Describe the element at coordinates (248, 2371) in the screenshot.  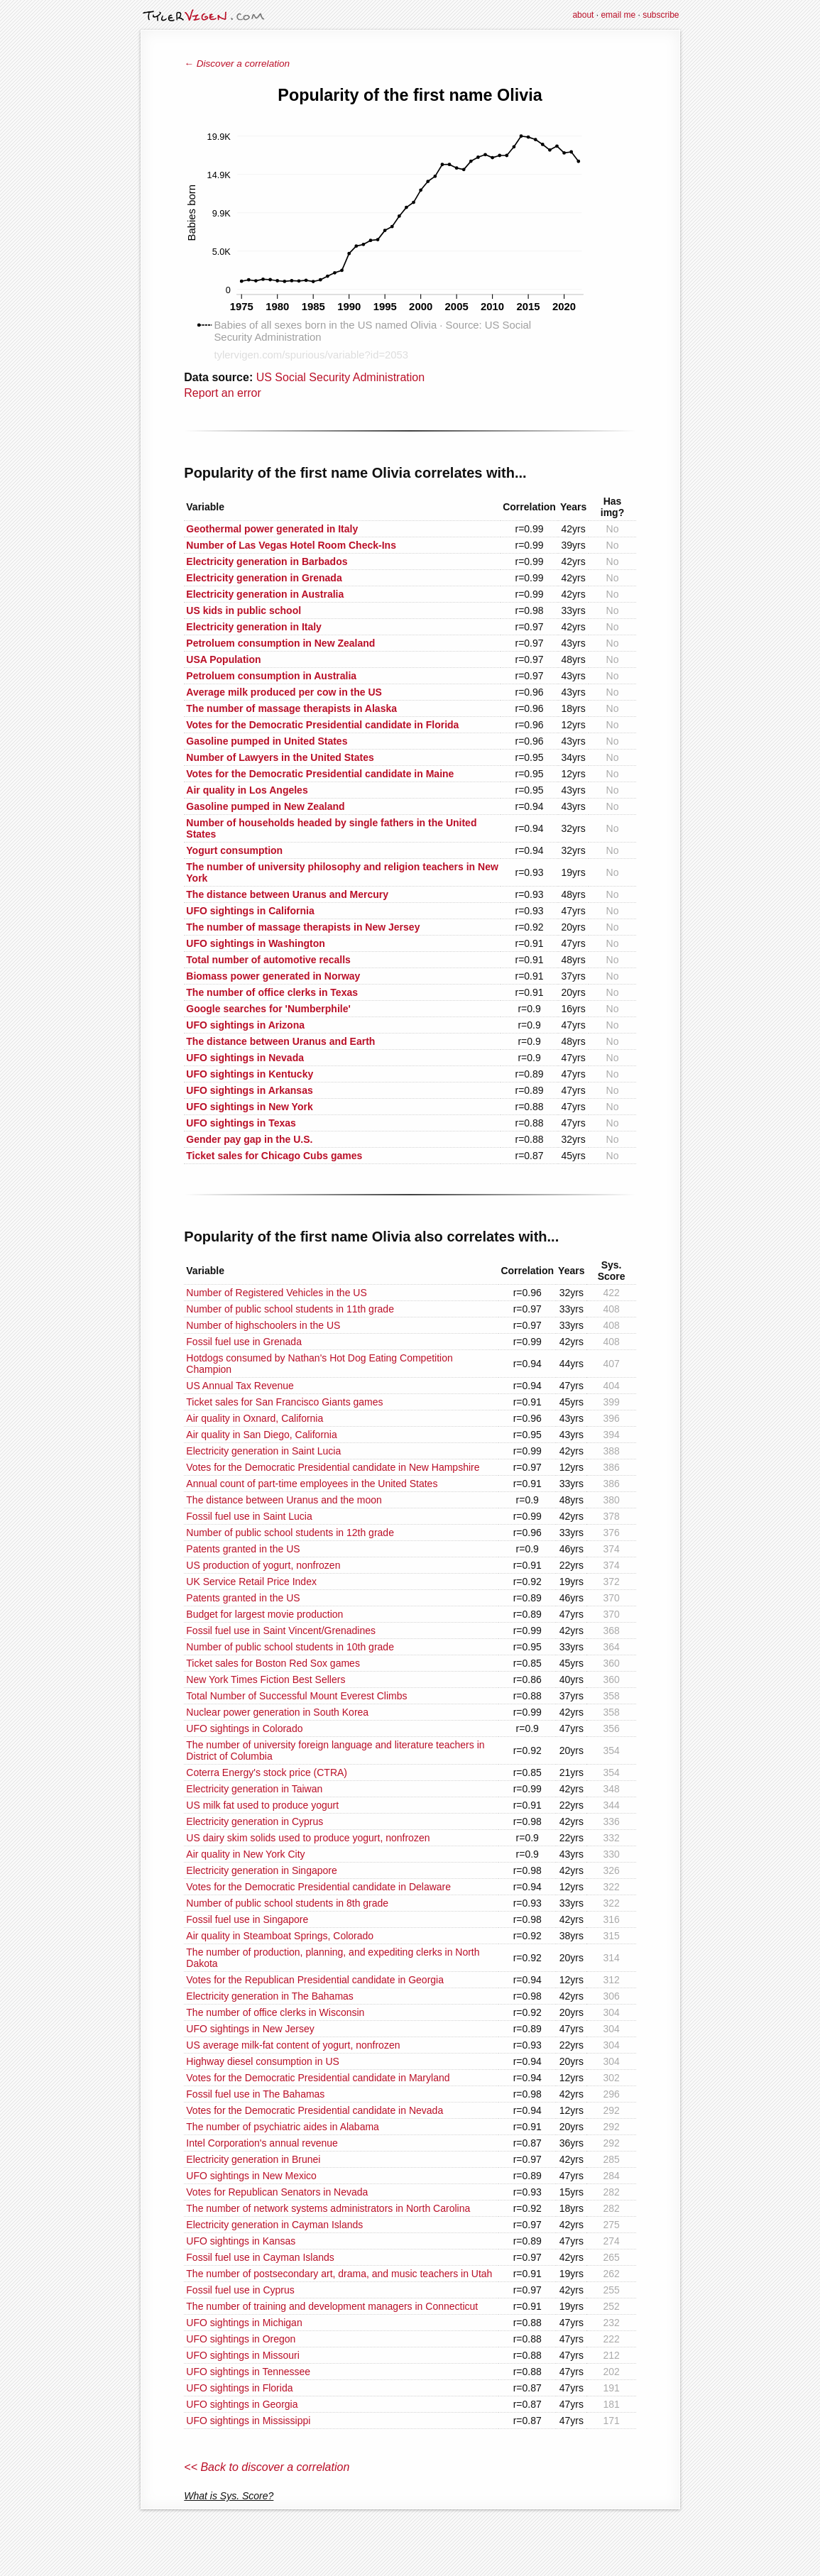
I see `UFO sightings in Tennessee` at that location.